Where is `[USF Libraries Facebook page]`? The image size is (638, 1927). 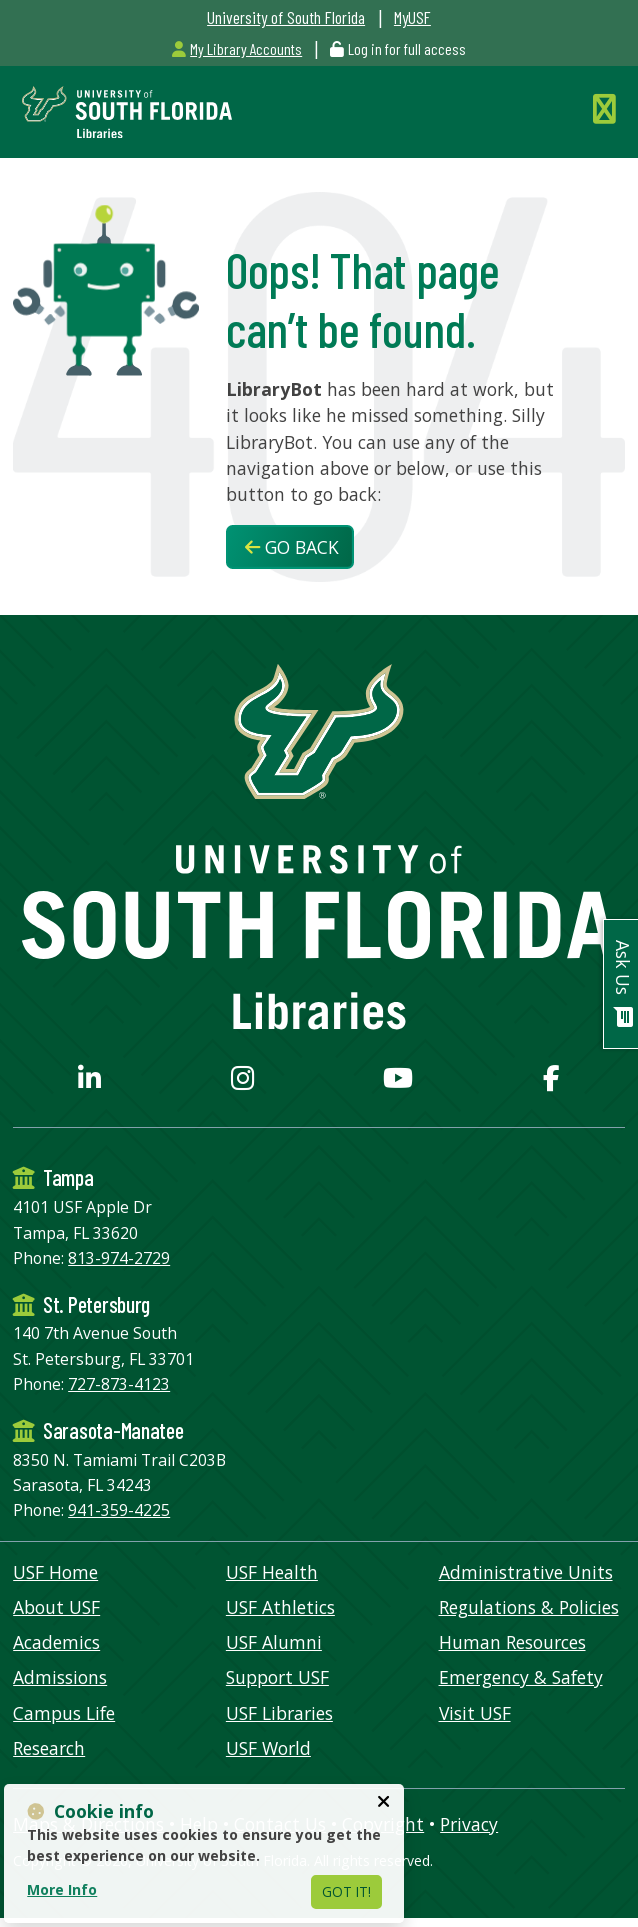
[USF Libraries Facebook page] is located at coordinates (551, 1082).